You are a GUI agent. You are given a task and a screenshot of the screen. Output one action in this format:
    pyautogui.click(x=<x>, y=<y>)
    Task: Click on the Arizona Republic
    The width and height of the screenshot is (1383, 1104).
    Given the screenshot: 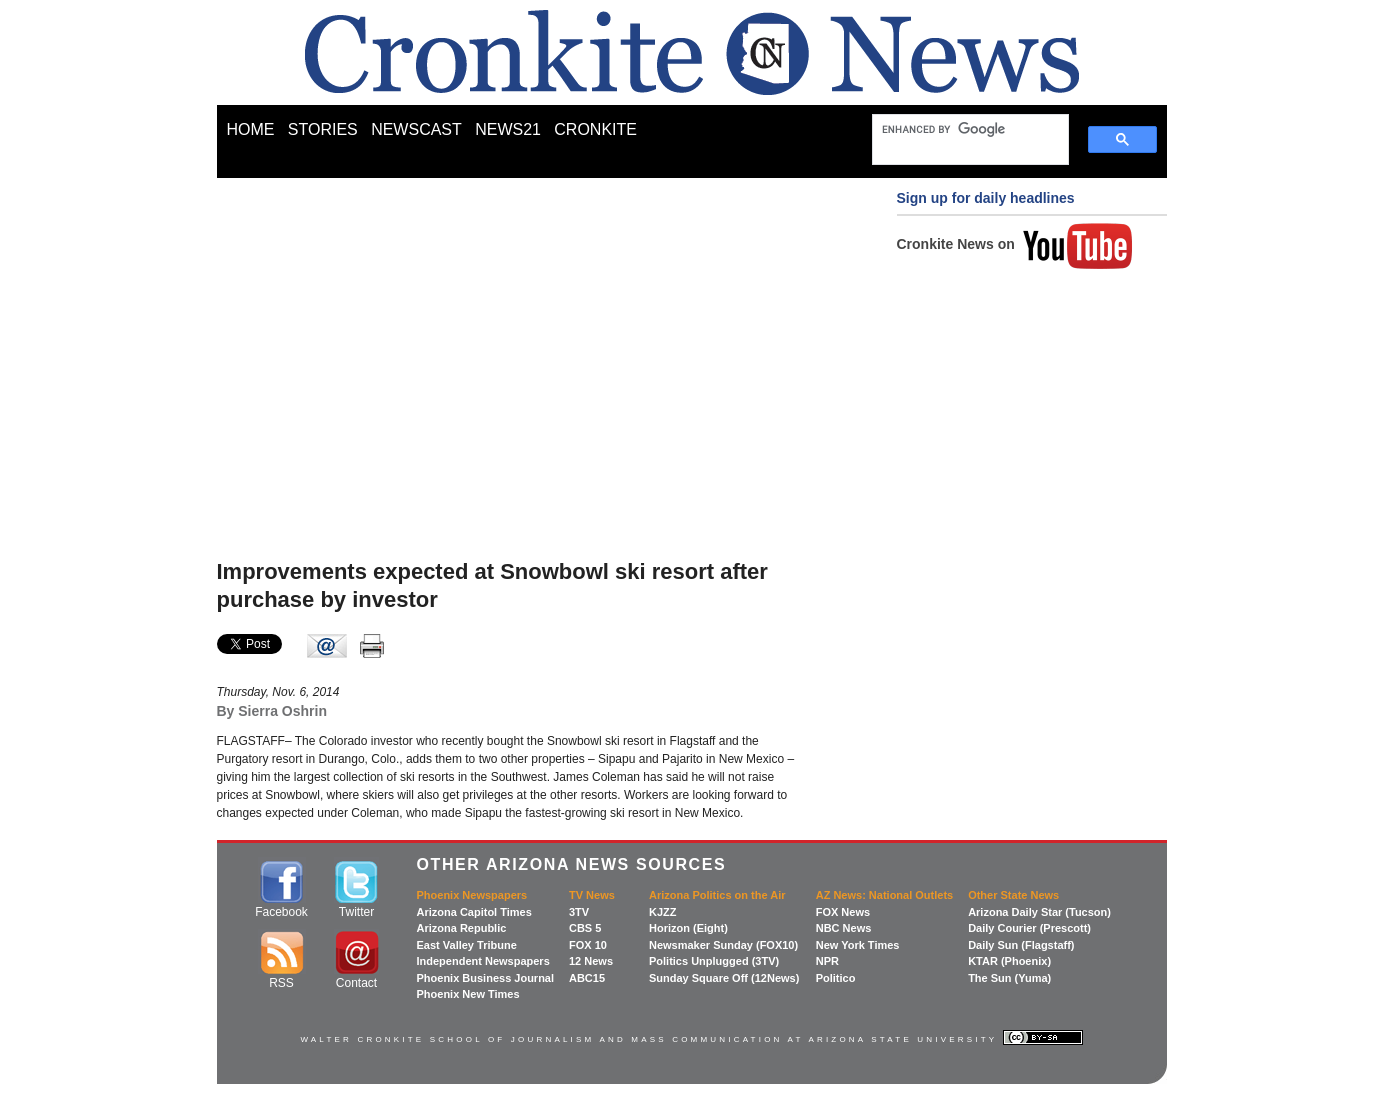 What is the action you would take?
    pyautogui.click(x=462, y=928)
    